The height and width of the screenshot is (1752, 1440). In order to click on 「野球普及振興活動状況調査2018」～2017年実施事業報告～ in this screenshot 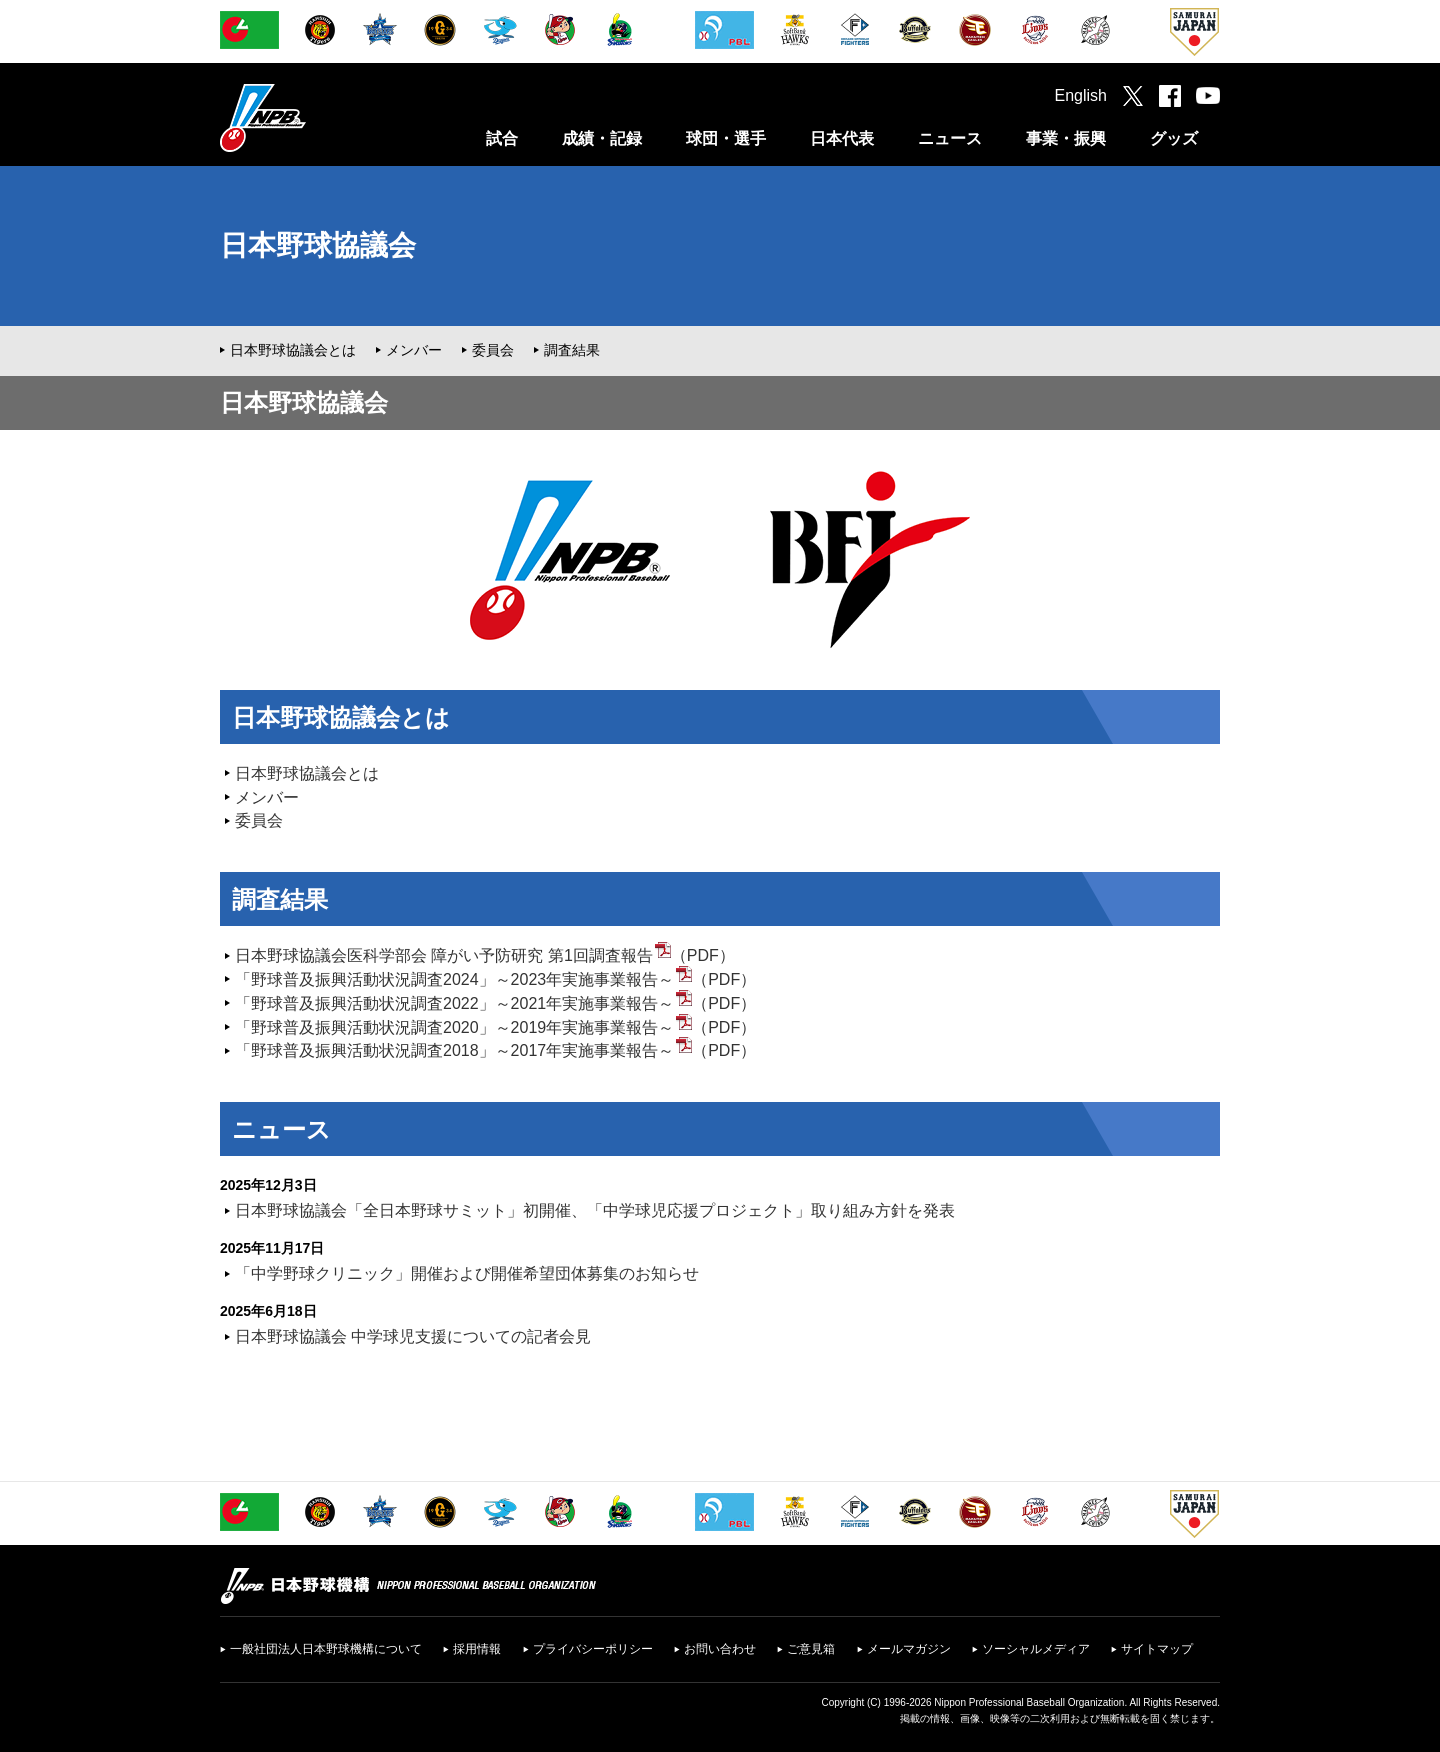, I will do `click(454, 1050)`.